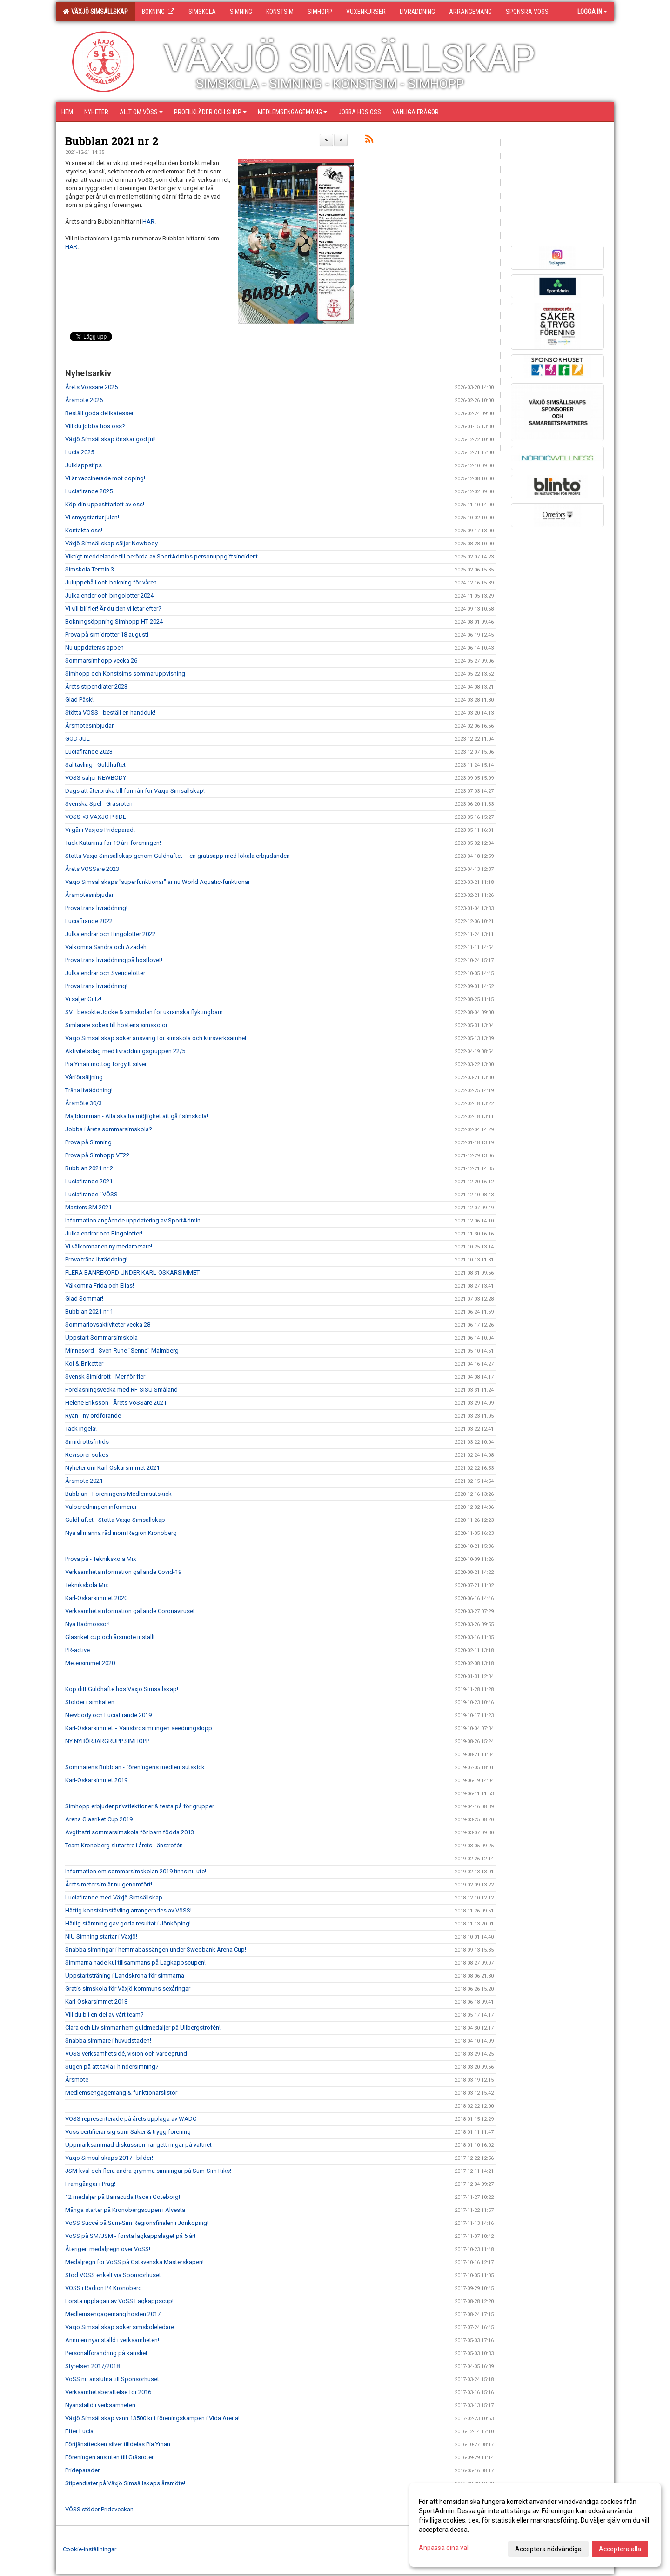 The height and width of the screenshot is (2576, 670). I want to click on Prova på simidrotter 18 augusti, so click(106, 634).